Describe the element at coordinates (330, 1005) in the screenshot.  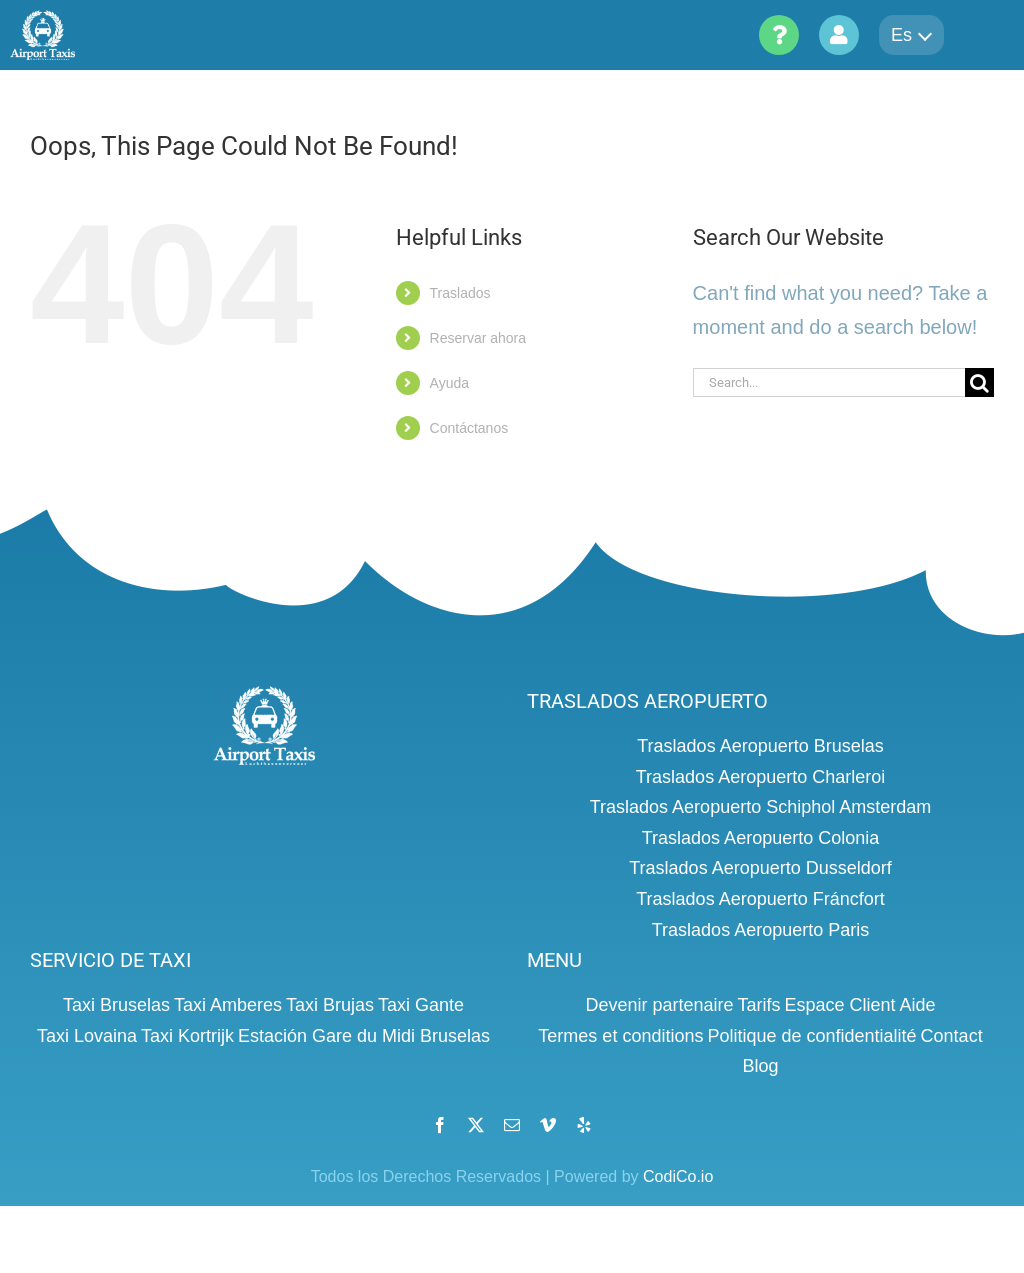
I see `Taxi Brujas` at that location.